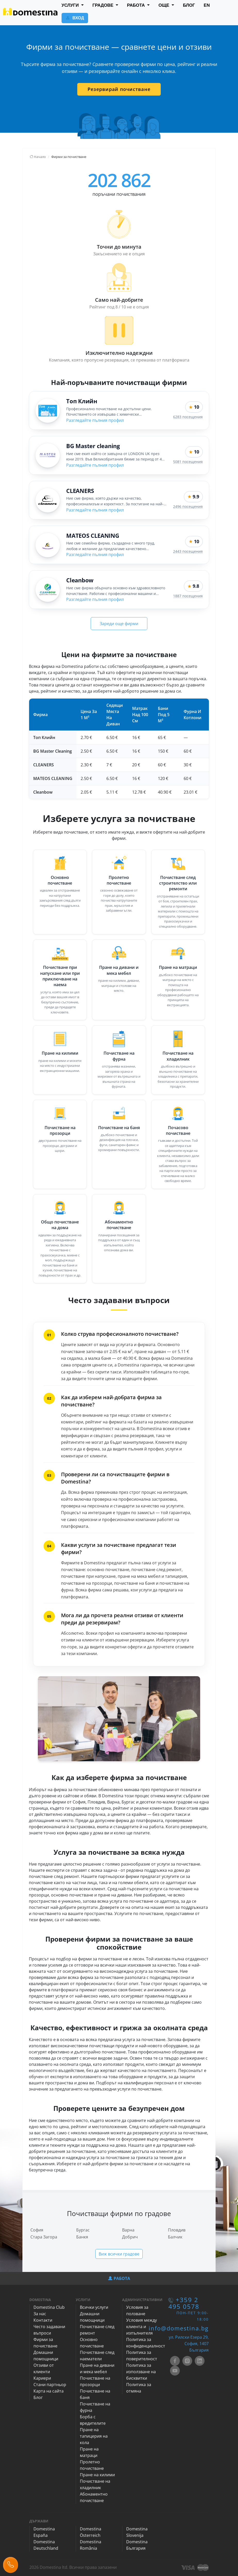  I want to click on Разгледайте пълния профил, so click(95, 420).